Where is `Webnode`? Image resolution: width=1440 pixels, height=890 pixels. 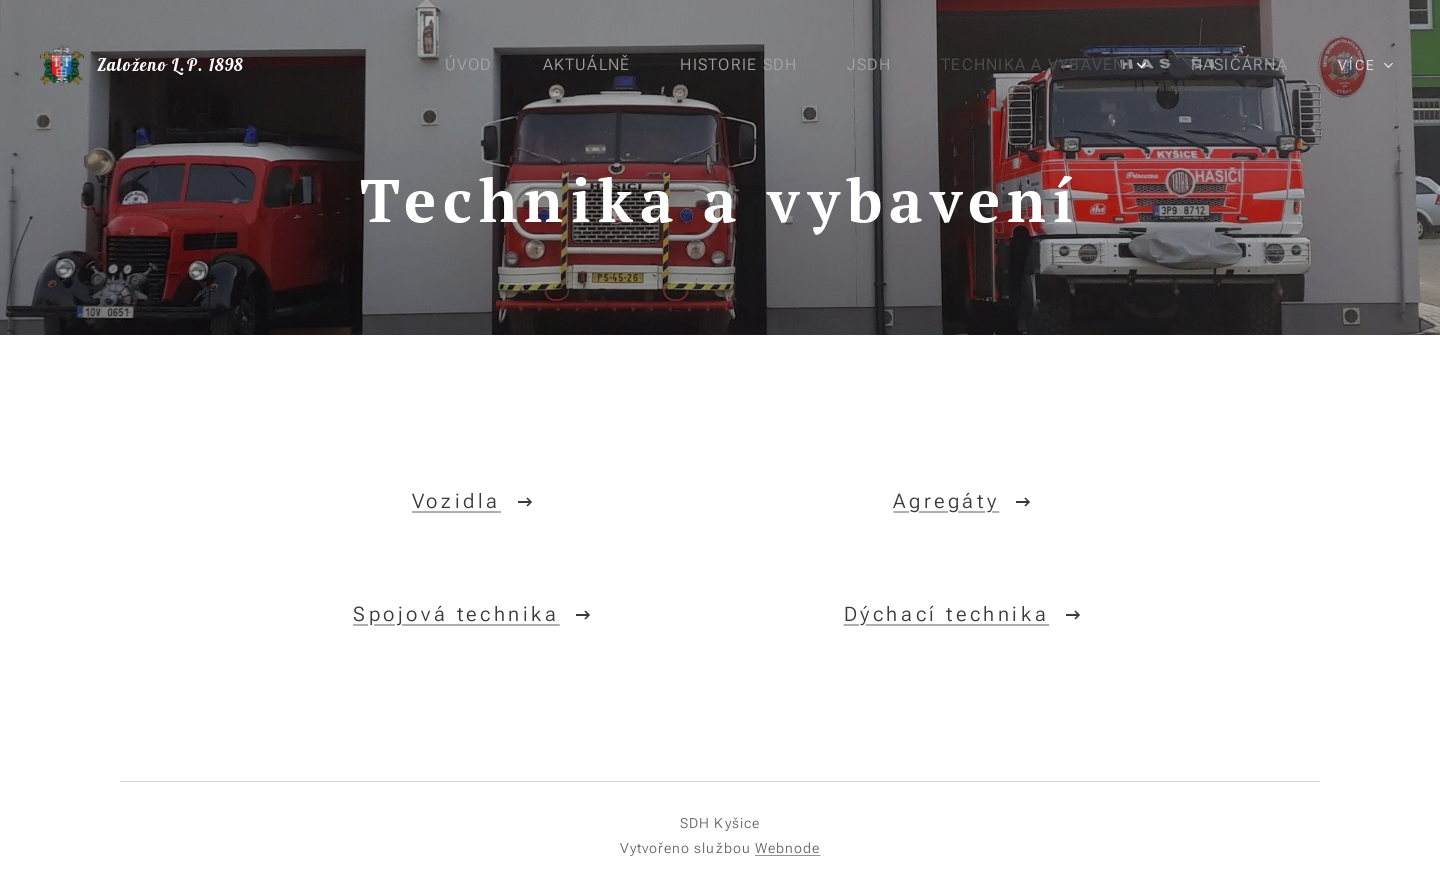 Webnode is located at coordinates (788, 848).